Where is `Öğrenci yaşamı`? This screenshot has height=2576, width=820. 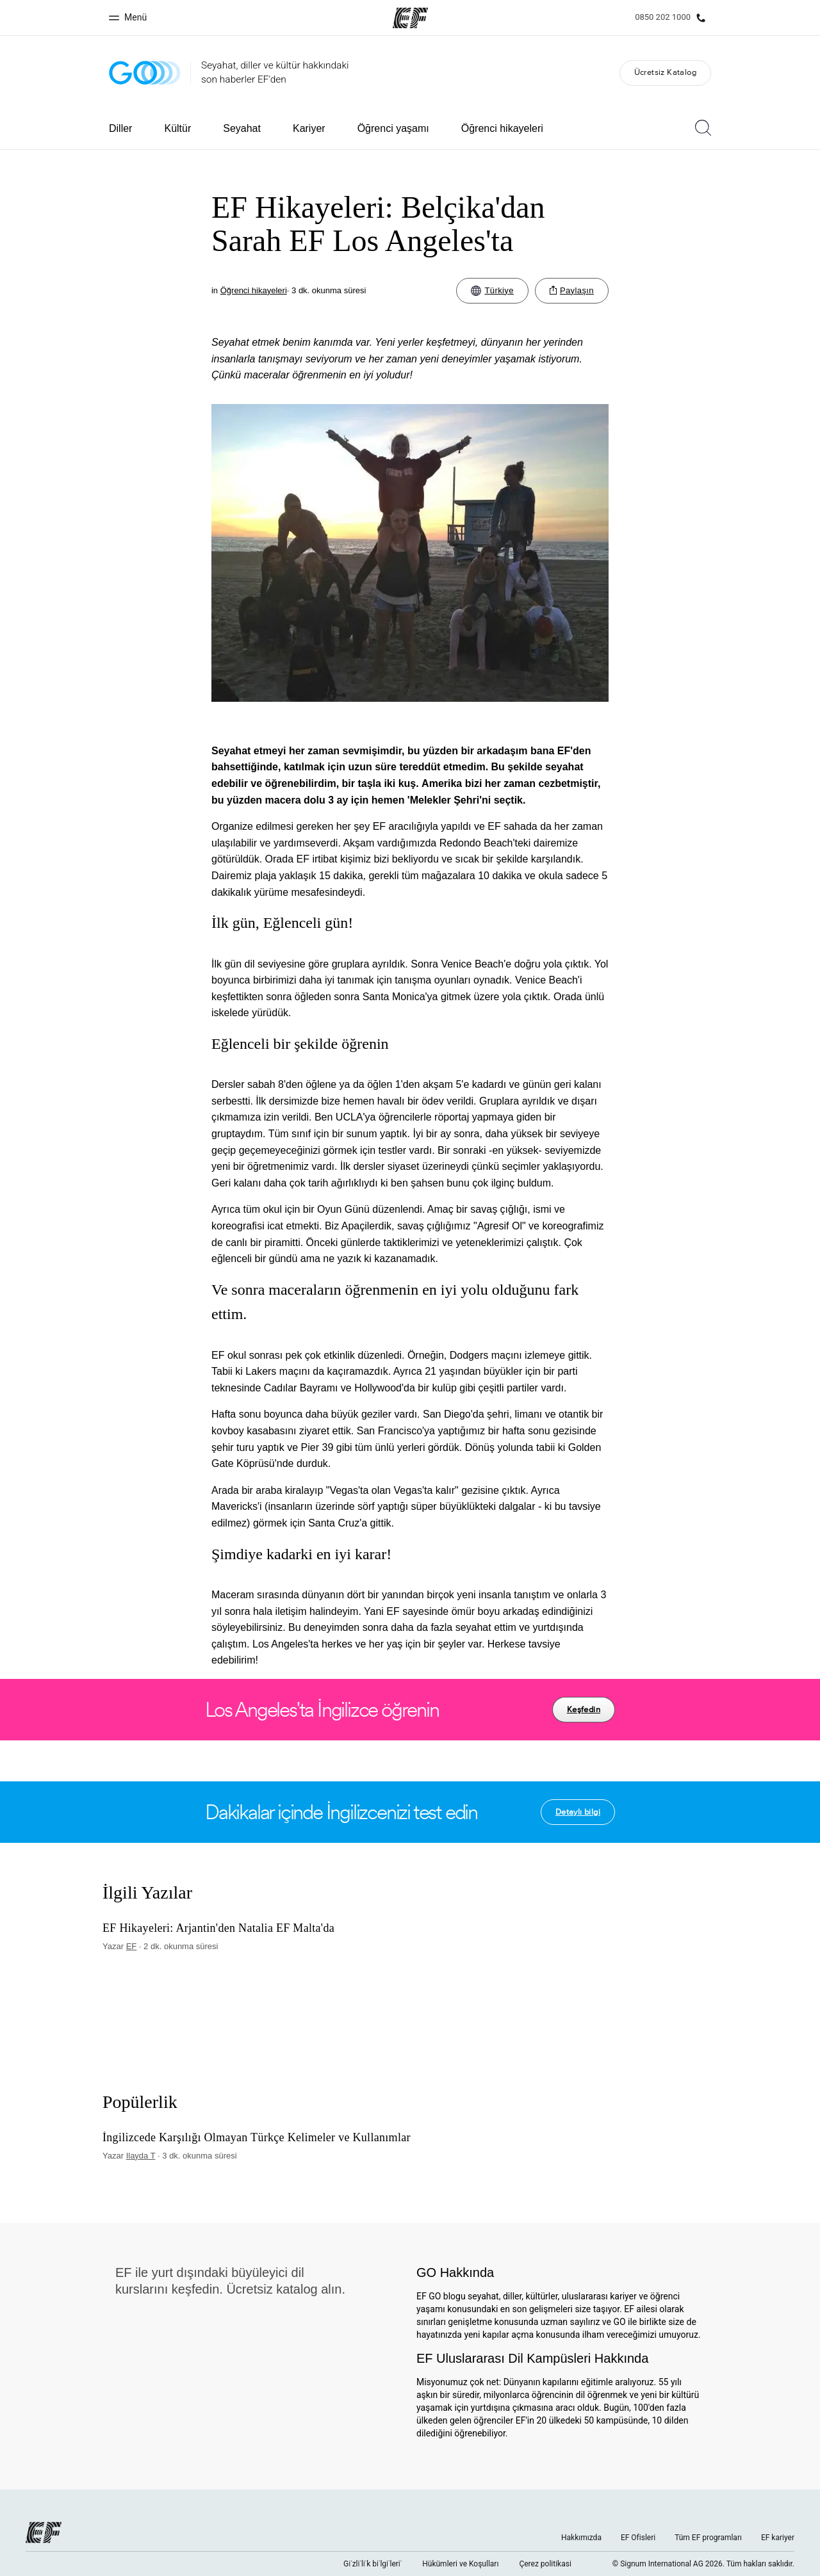 Öğrenci yaşamı is located at coordinates (393, 128).